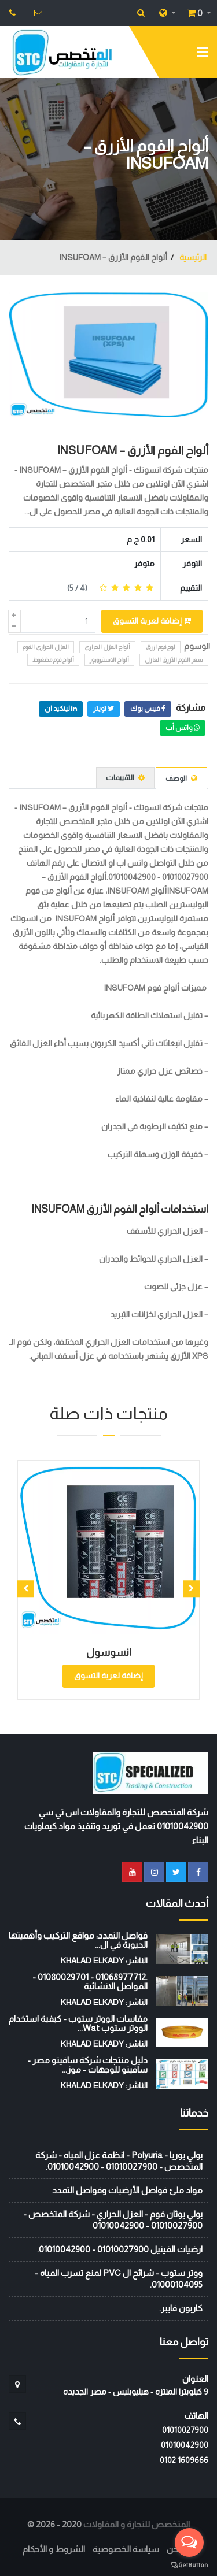  Describe the element at coordinates (103, 709) in the screenshot. I see `تويتر` at that location.